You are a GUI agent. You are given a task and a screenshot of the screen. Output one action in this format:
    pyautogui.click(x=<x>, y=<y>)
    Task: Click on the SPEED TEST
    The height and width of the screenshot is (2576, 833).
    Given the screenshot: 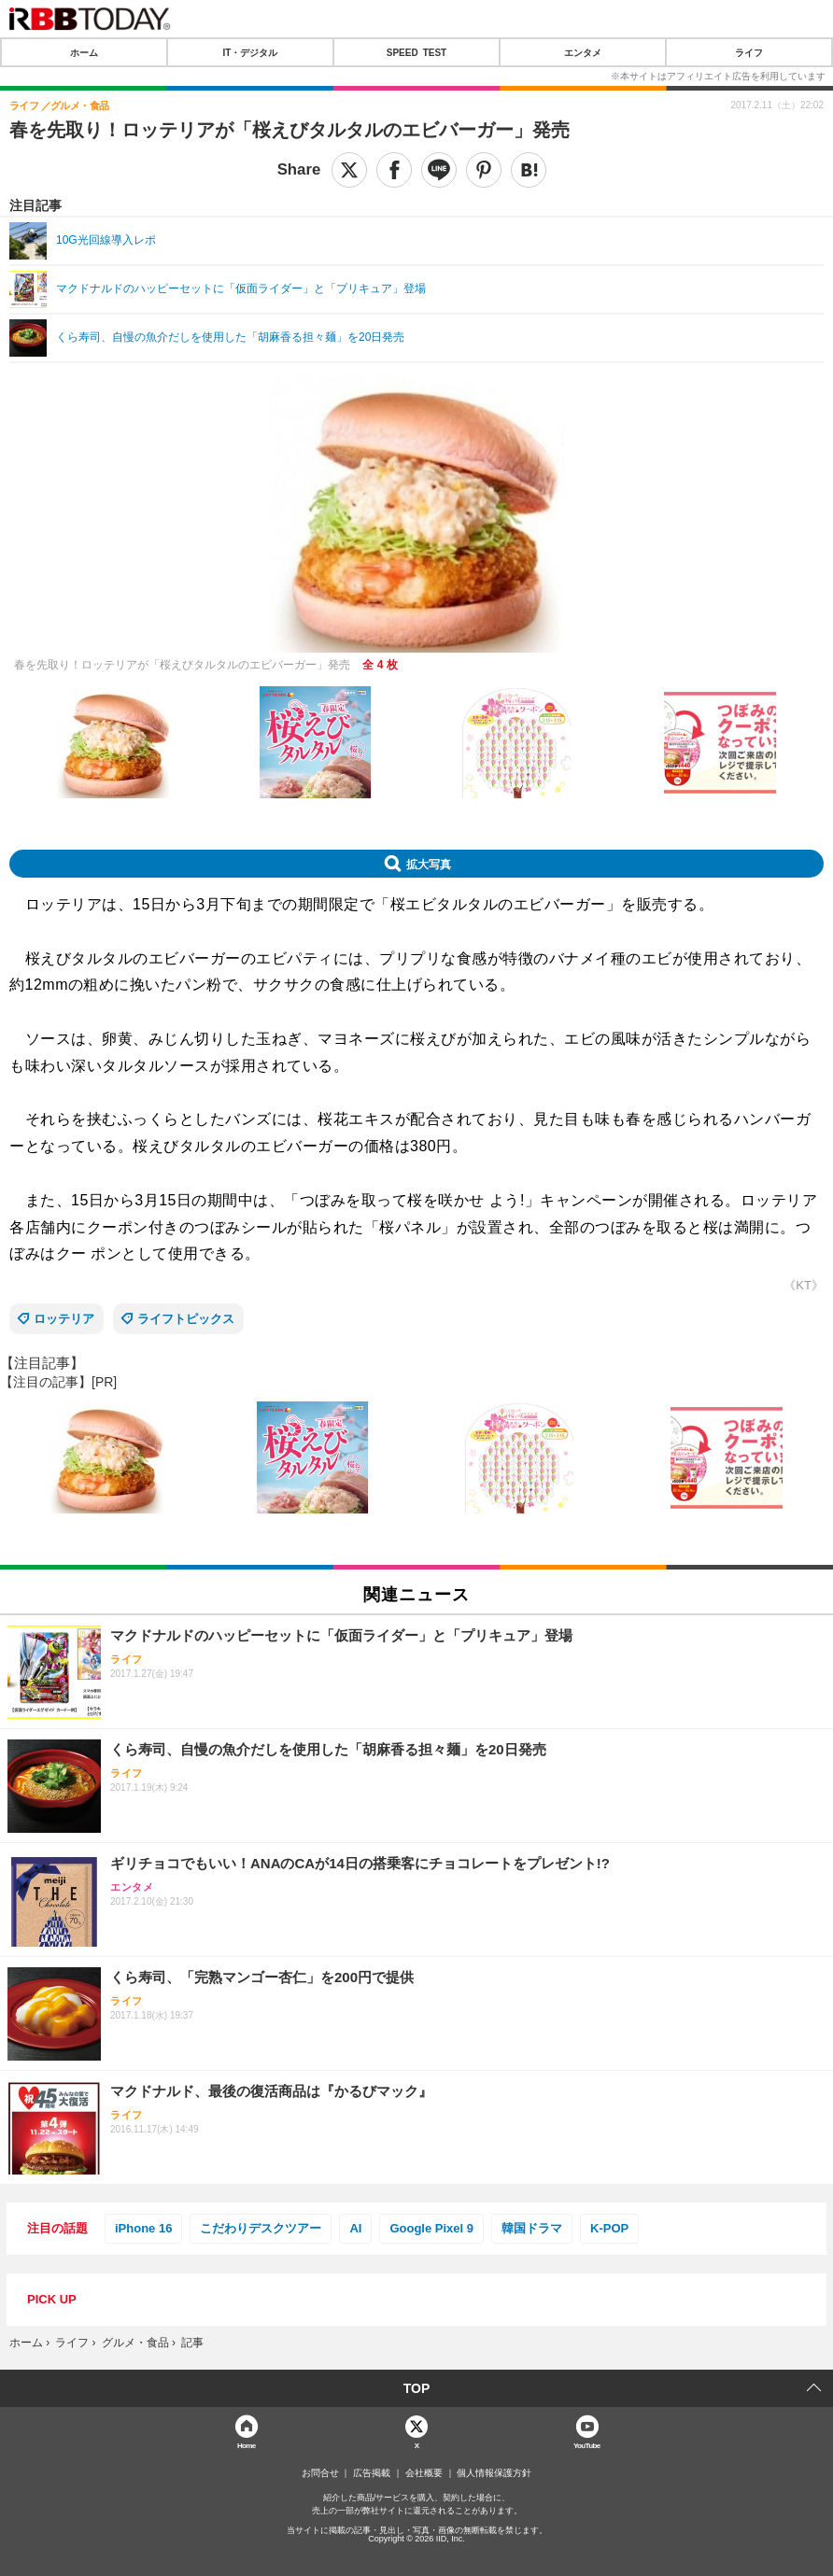 What is the action you would take?
    pyautogui.click(x=416, y=52)
    